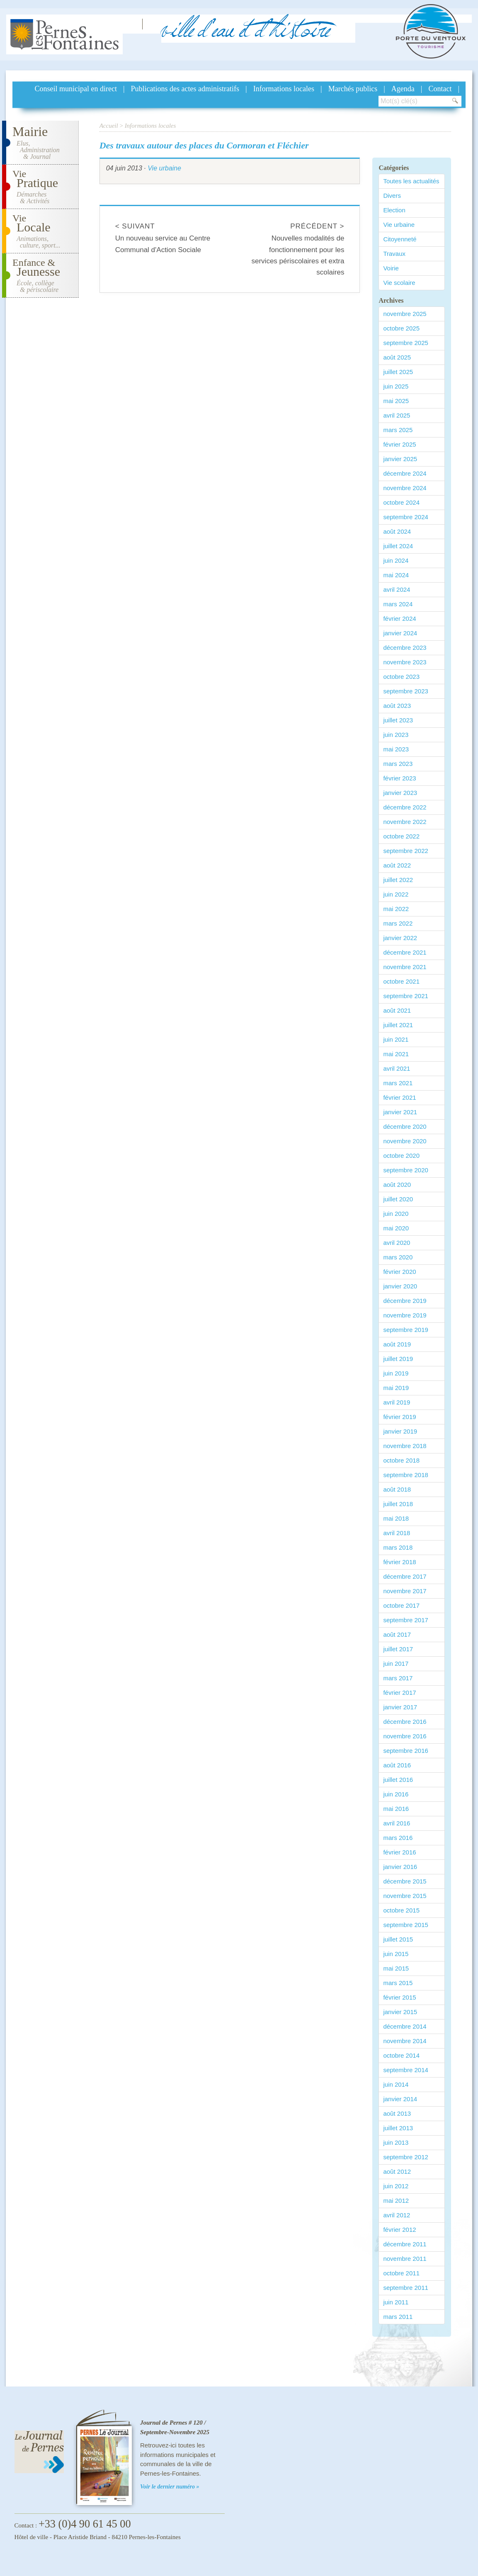  Describe the element at coordinates (396, 1968) in the screenshot. I see `mai 2015` at that location.